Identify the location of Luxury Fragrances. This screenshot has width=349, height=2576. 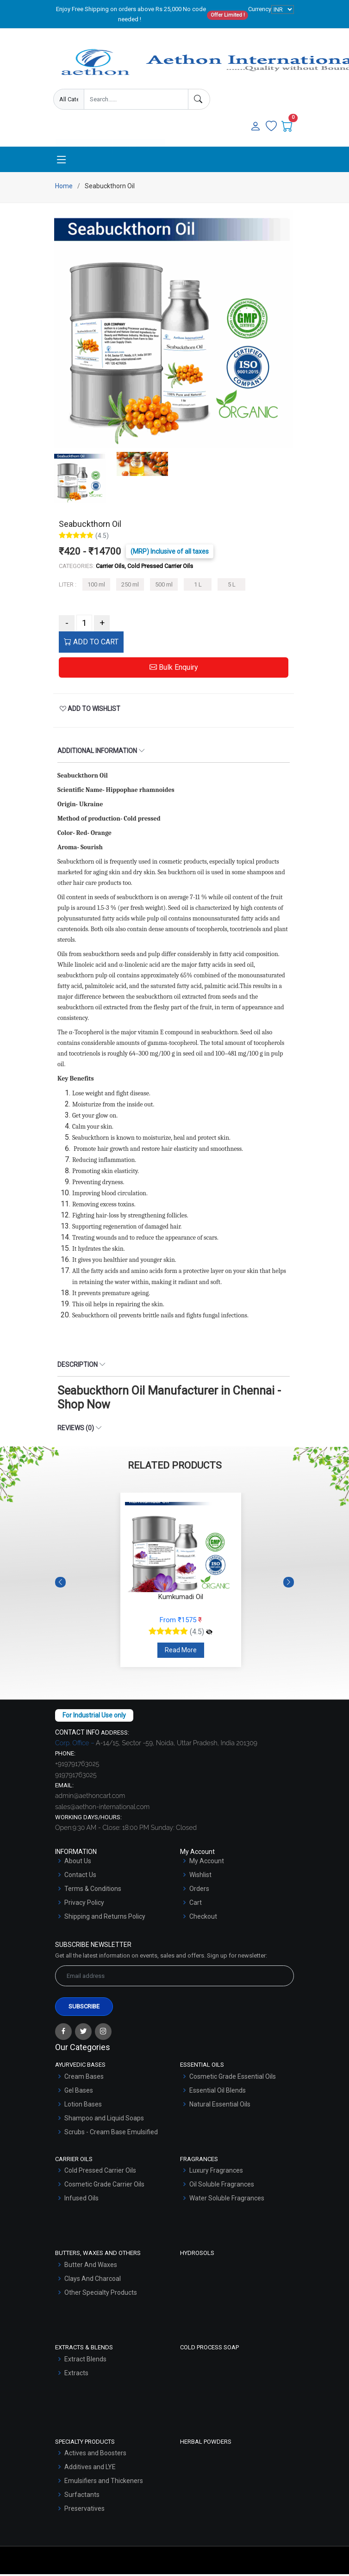
(216, 2172).